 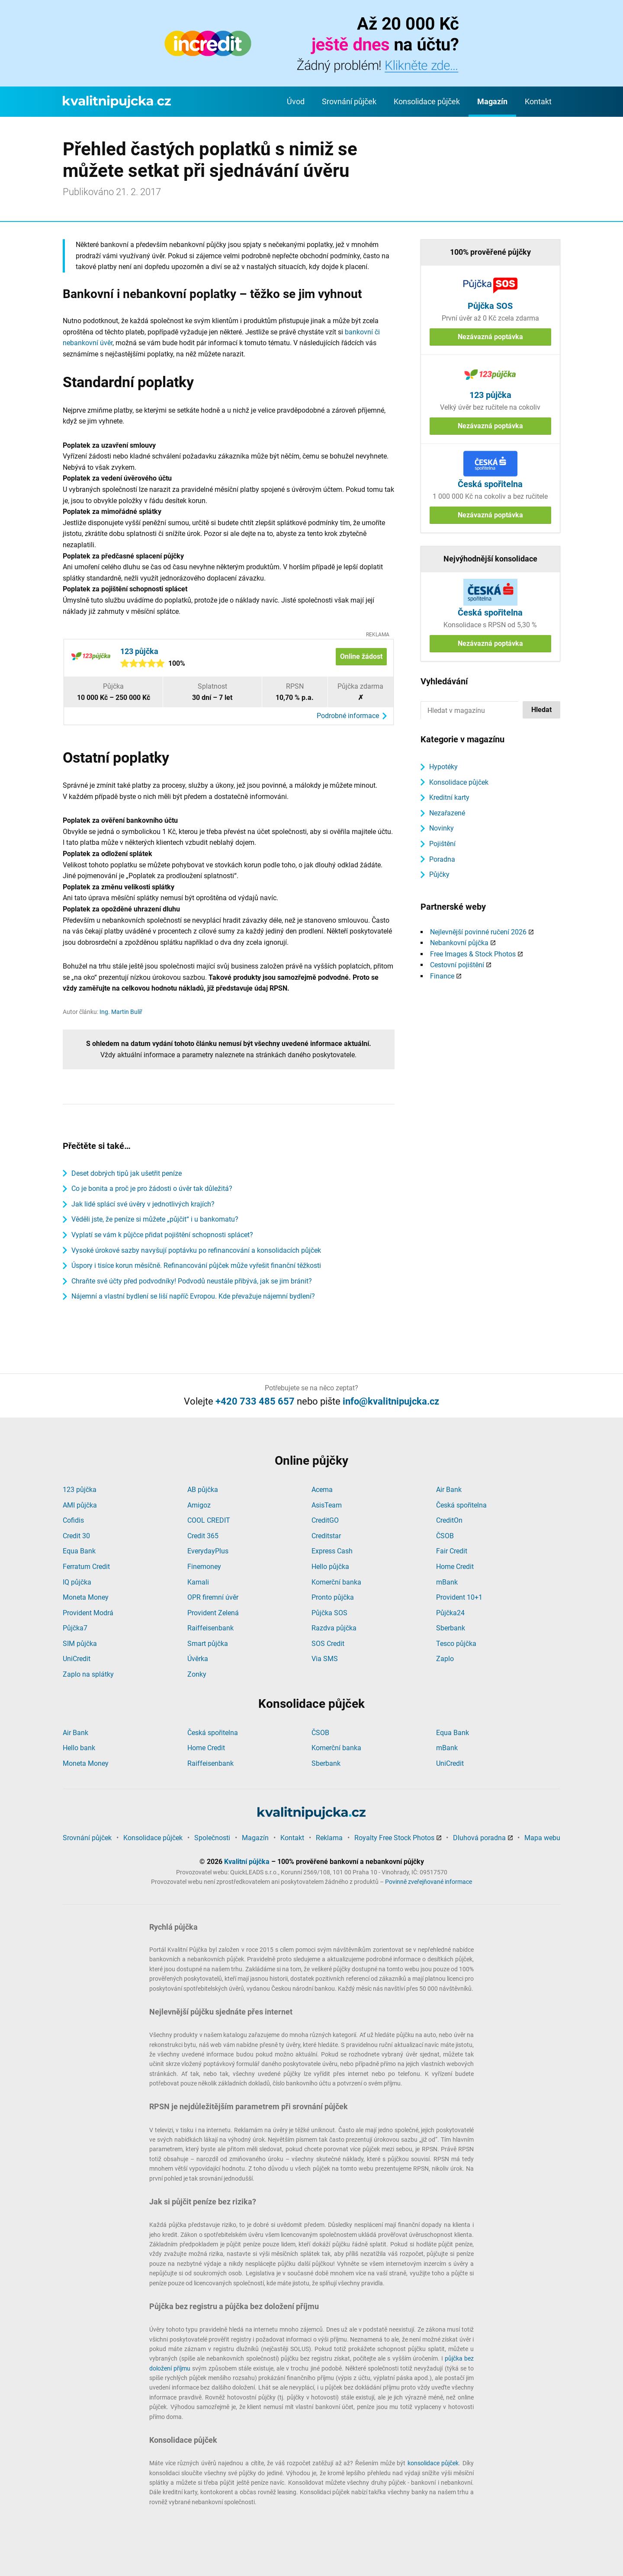 What do you see at coordinates (428, 1881) in the screenshot?
I see `Povinně zveřejňované informace` at bounding box center [428, 1881].